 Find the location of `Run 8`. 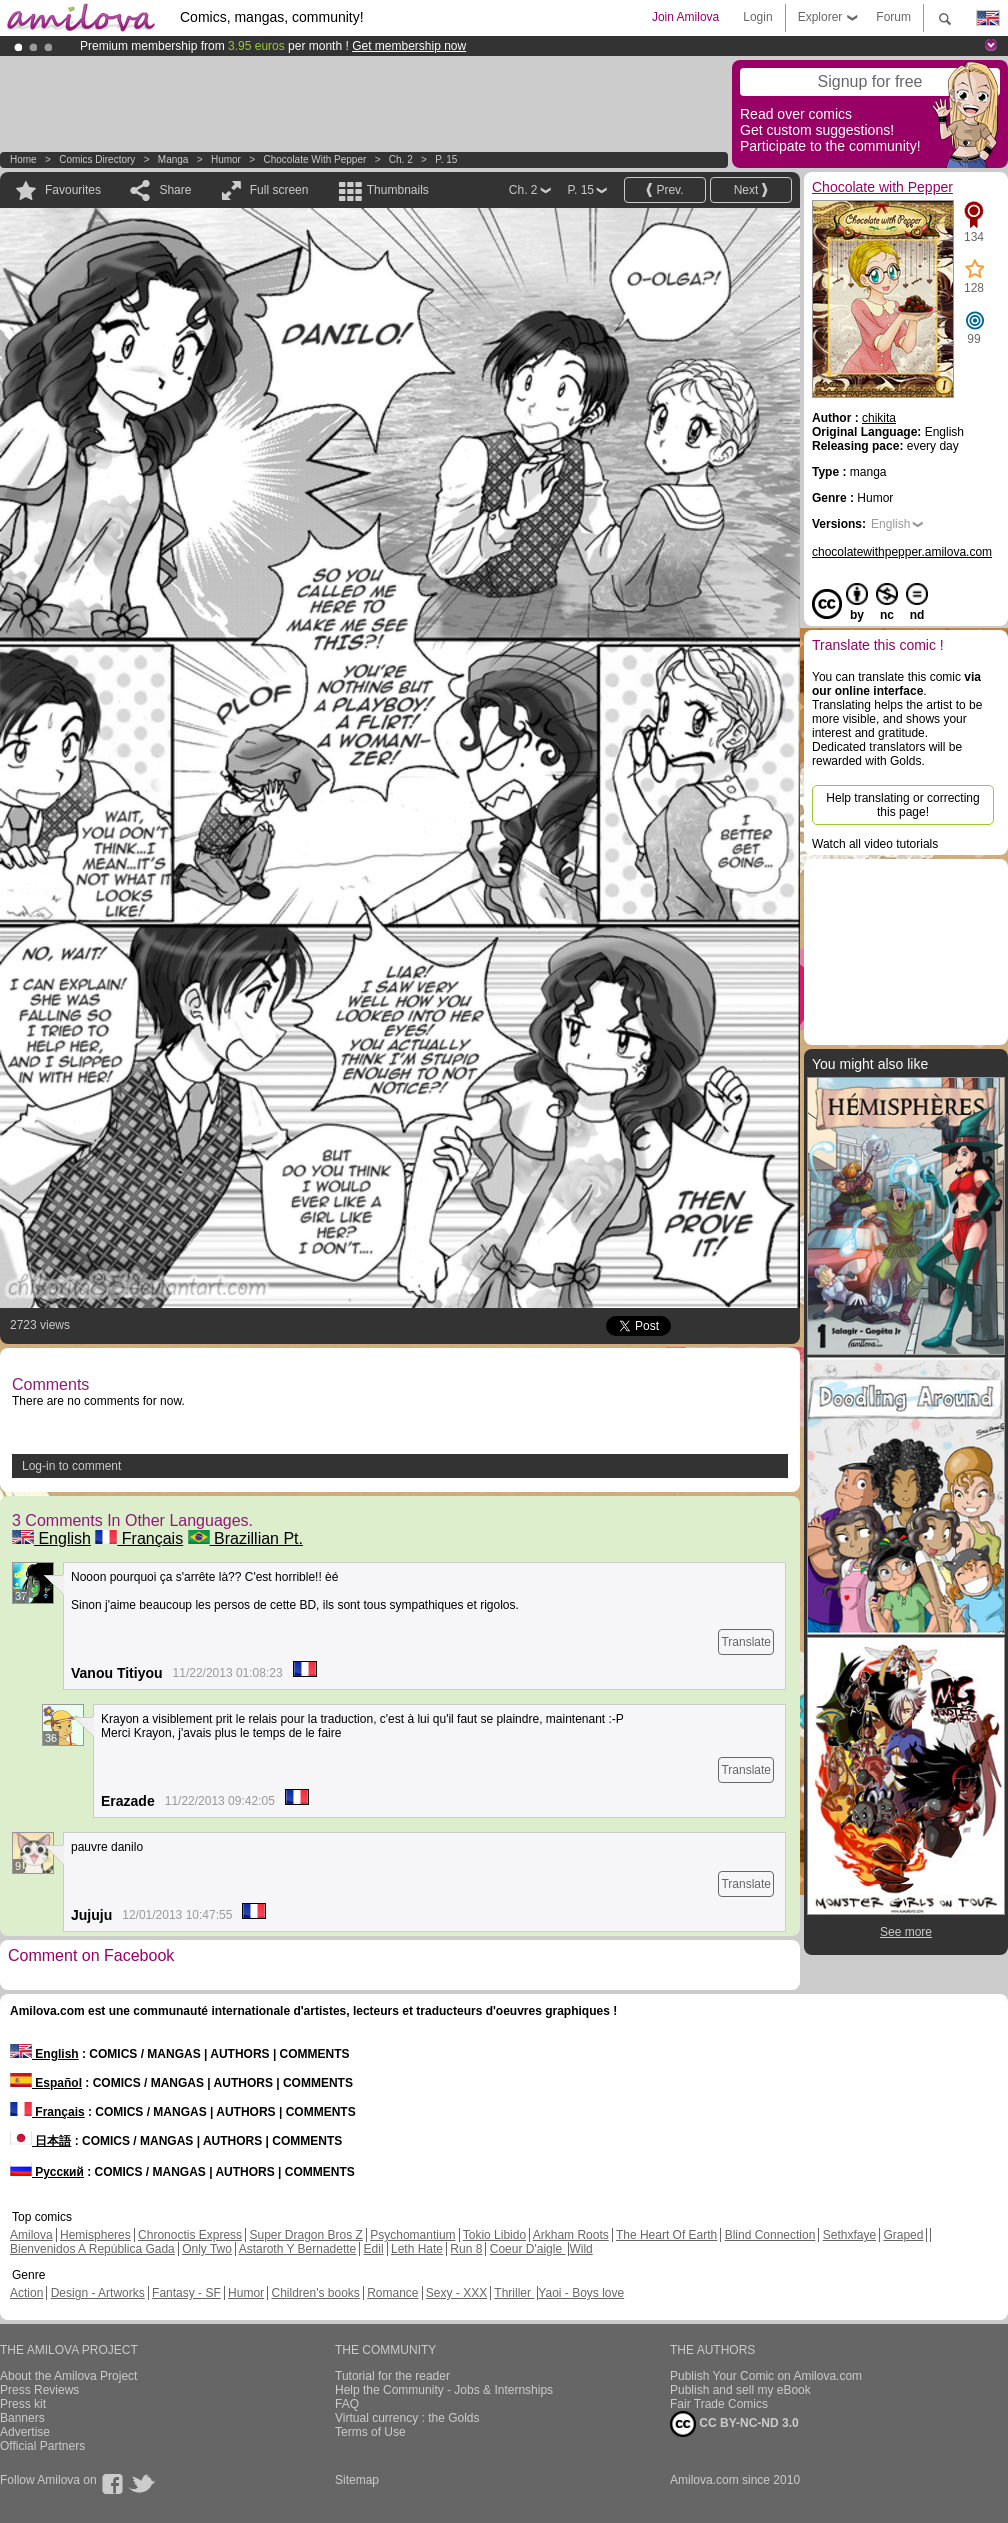

Run 8 is located at coordinates (466, 2249).